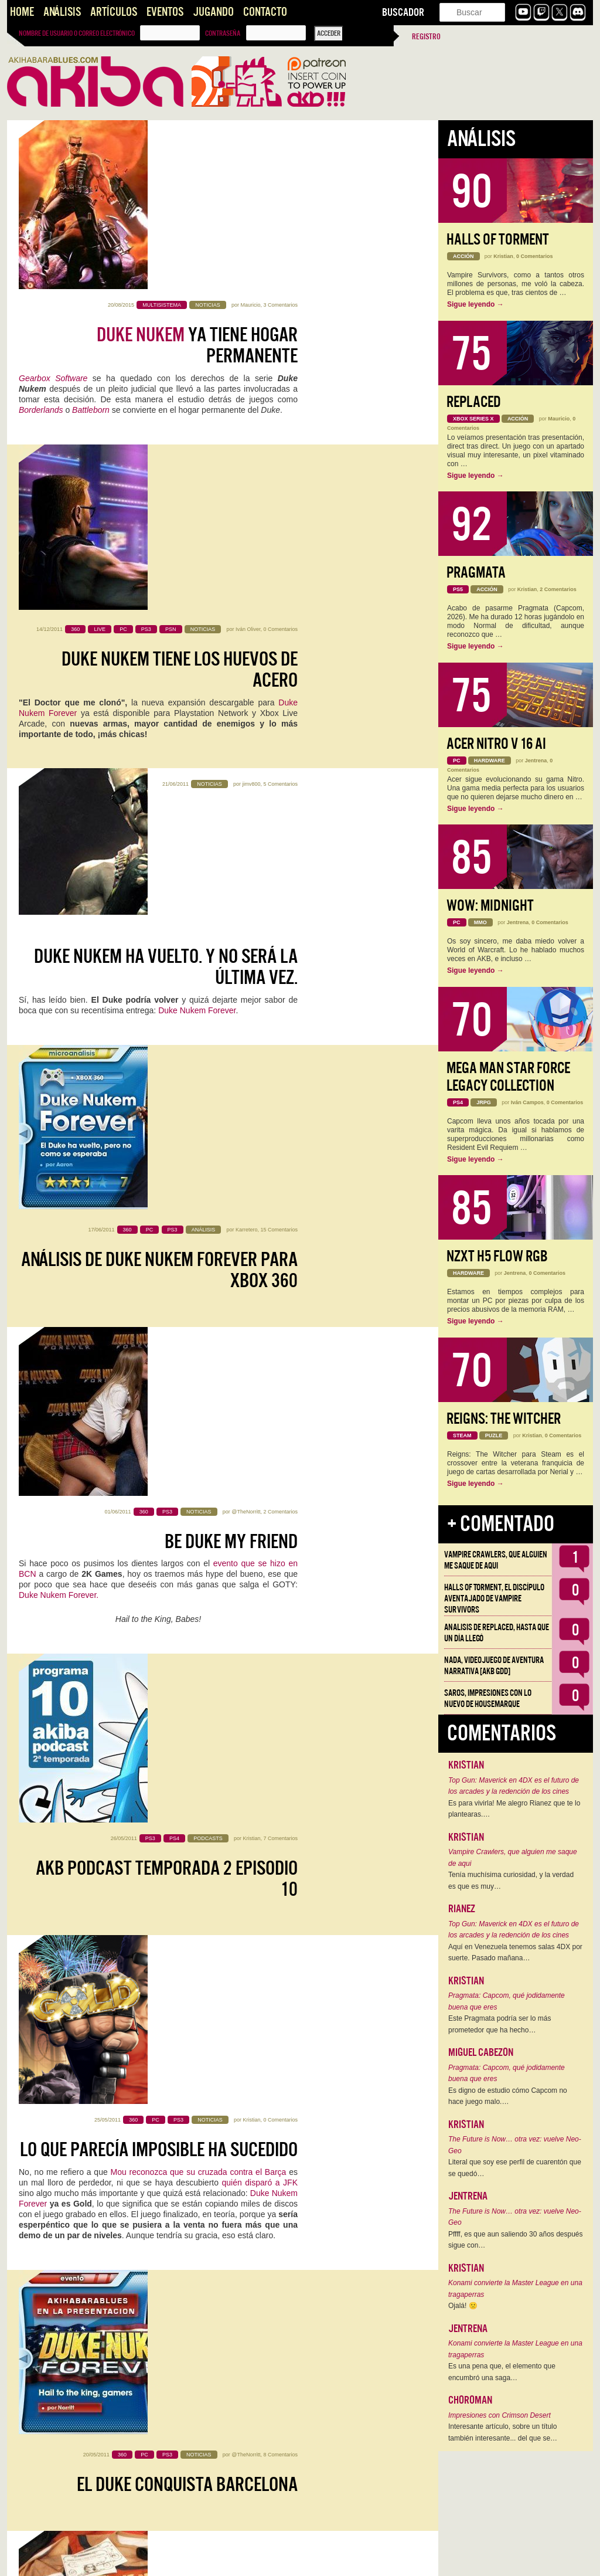  I want to click on quién disparó a JFK, so click(260, 1212).